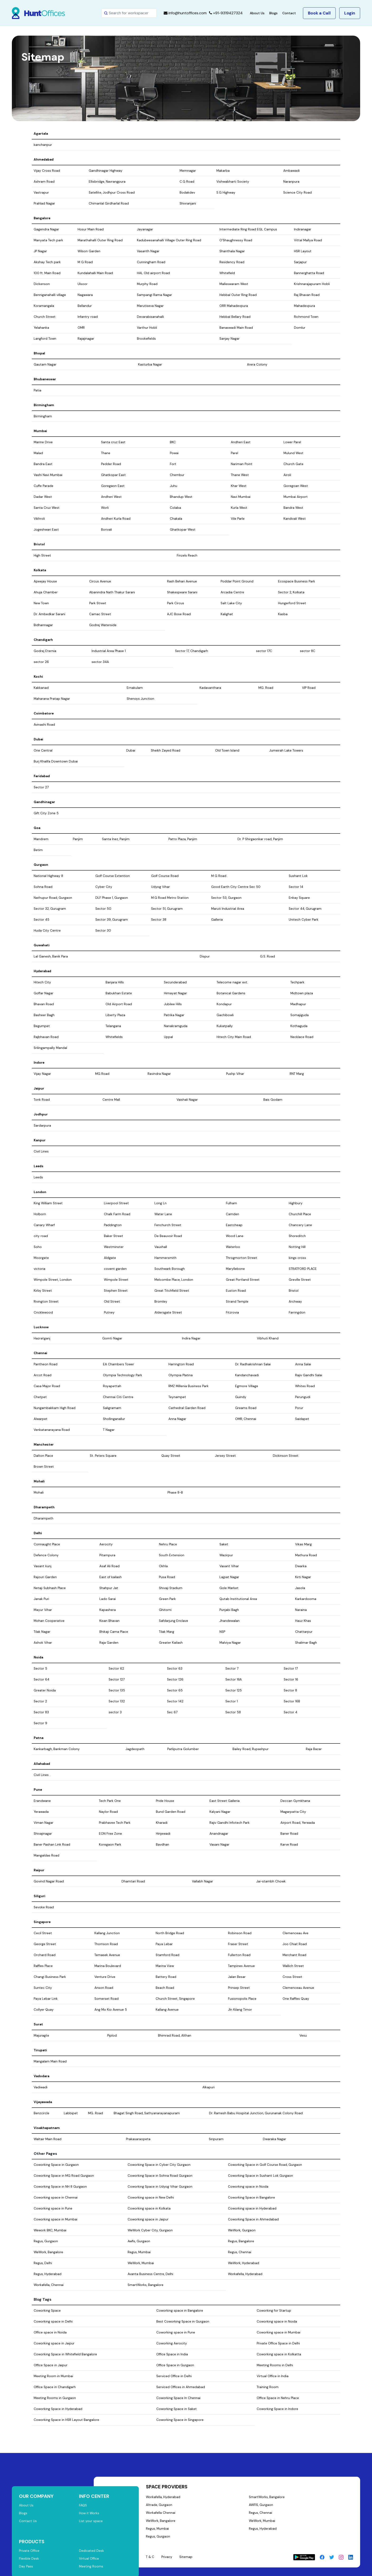 The image size is (372, 2576). What do you see at coordinates (115, 1680) in the screenshot?
I see `sector 3` at bounding box center [115, 1680].